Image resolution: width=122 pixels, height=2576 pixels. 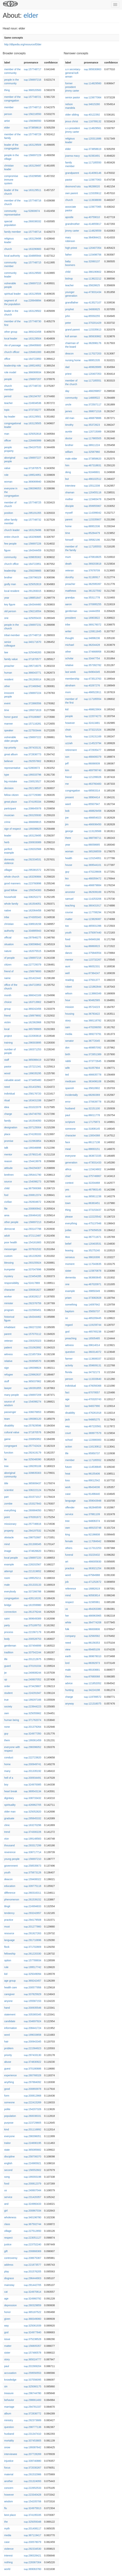 I want to click on 35275240, so click(x=92, y=1250).